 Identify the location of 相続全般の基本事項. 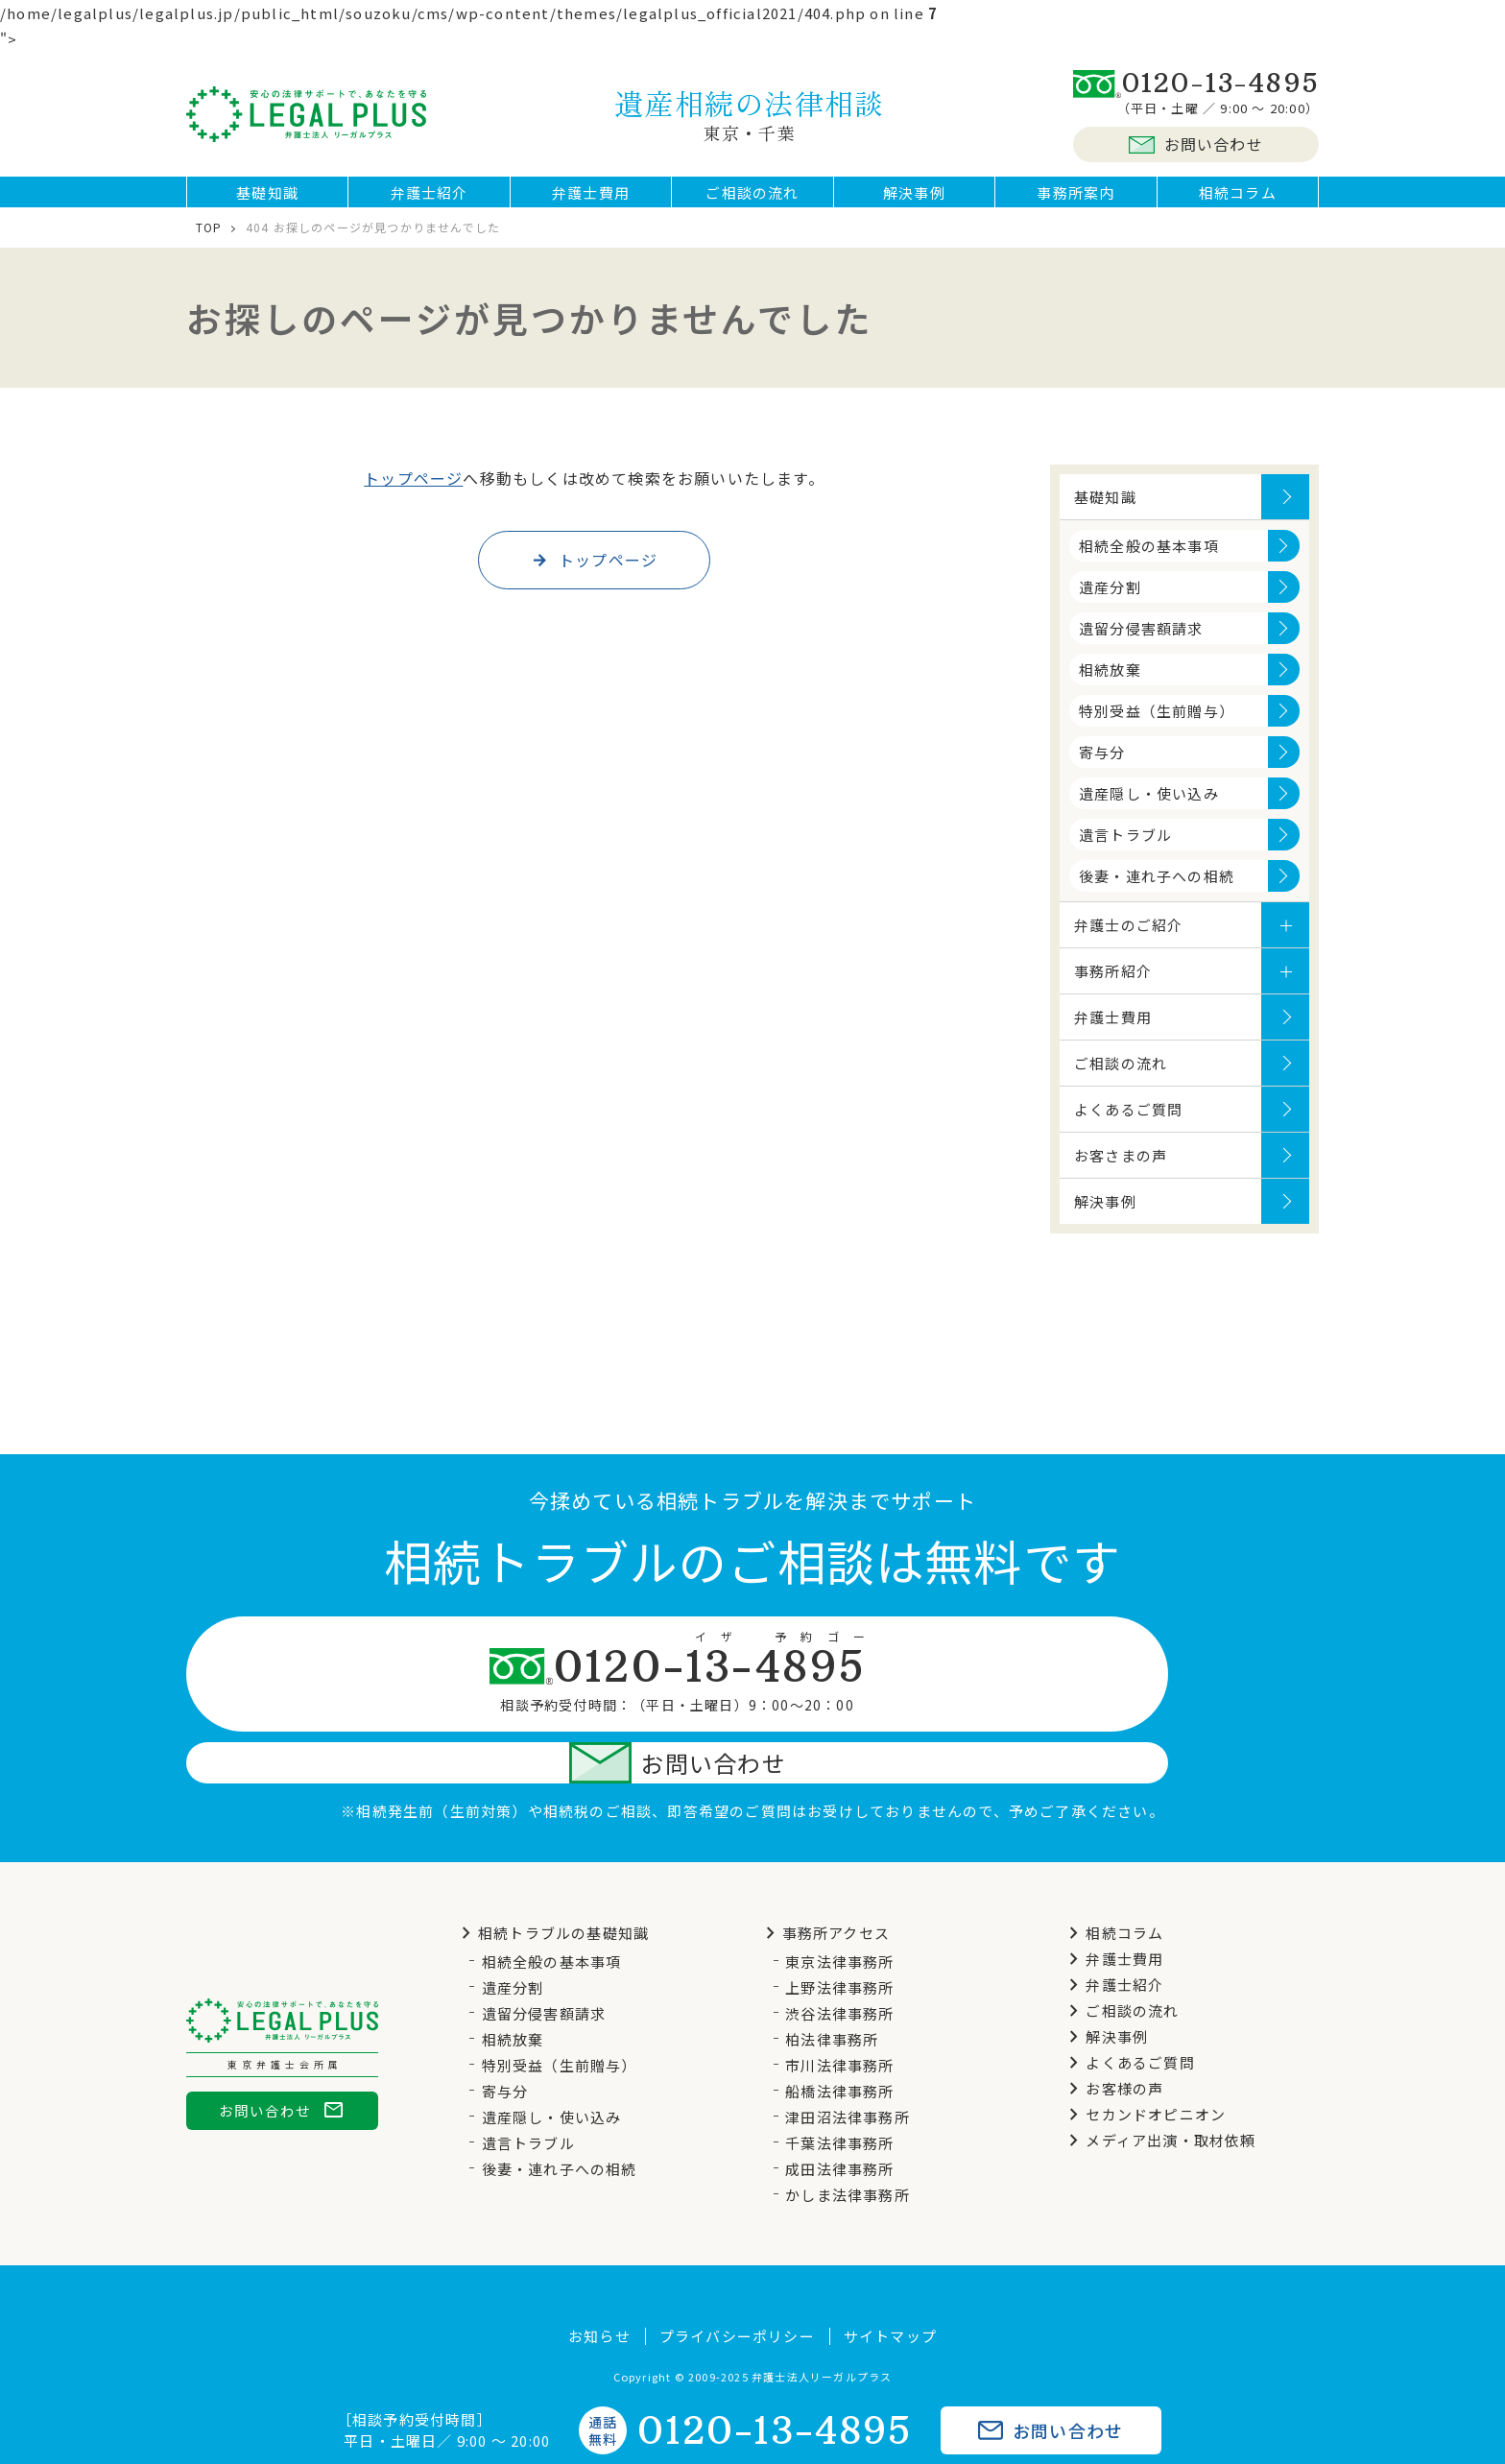
(1149, 560).